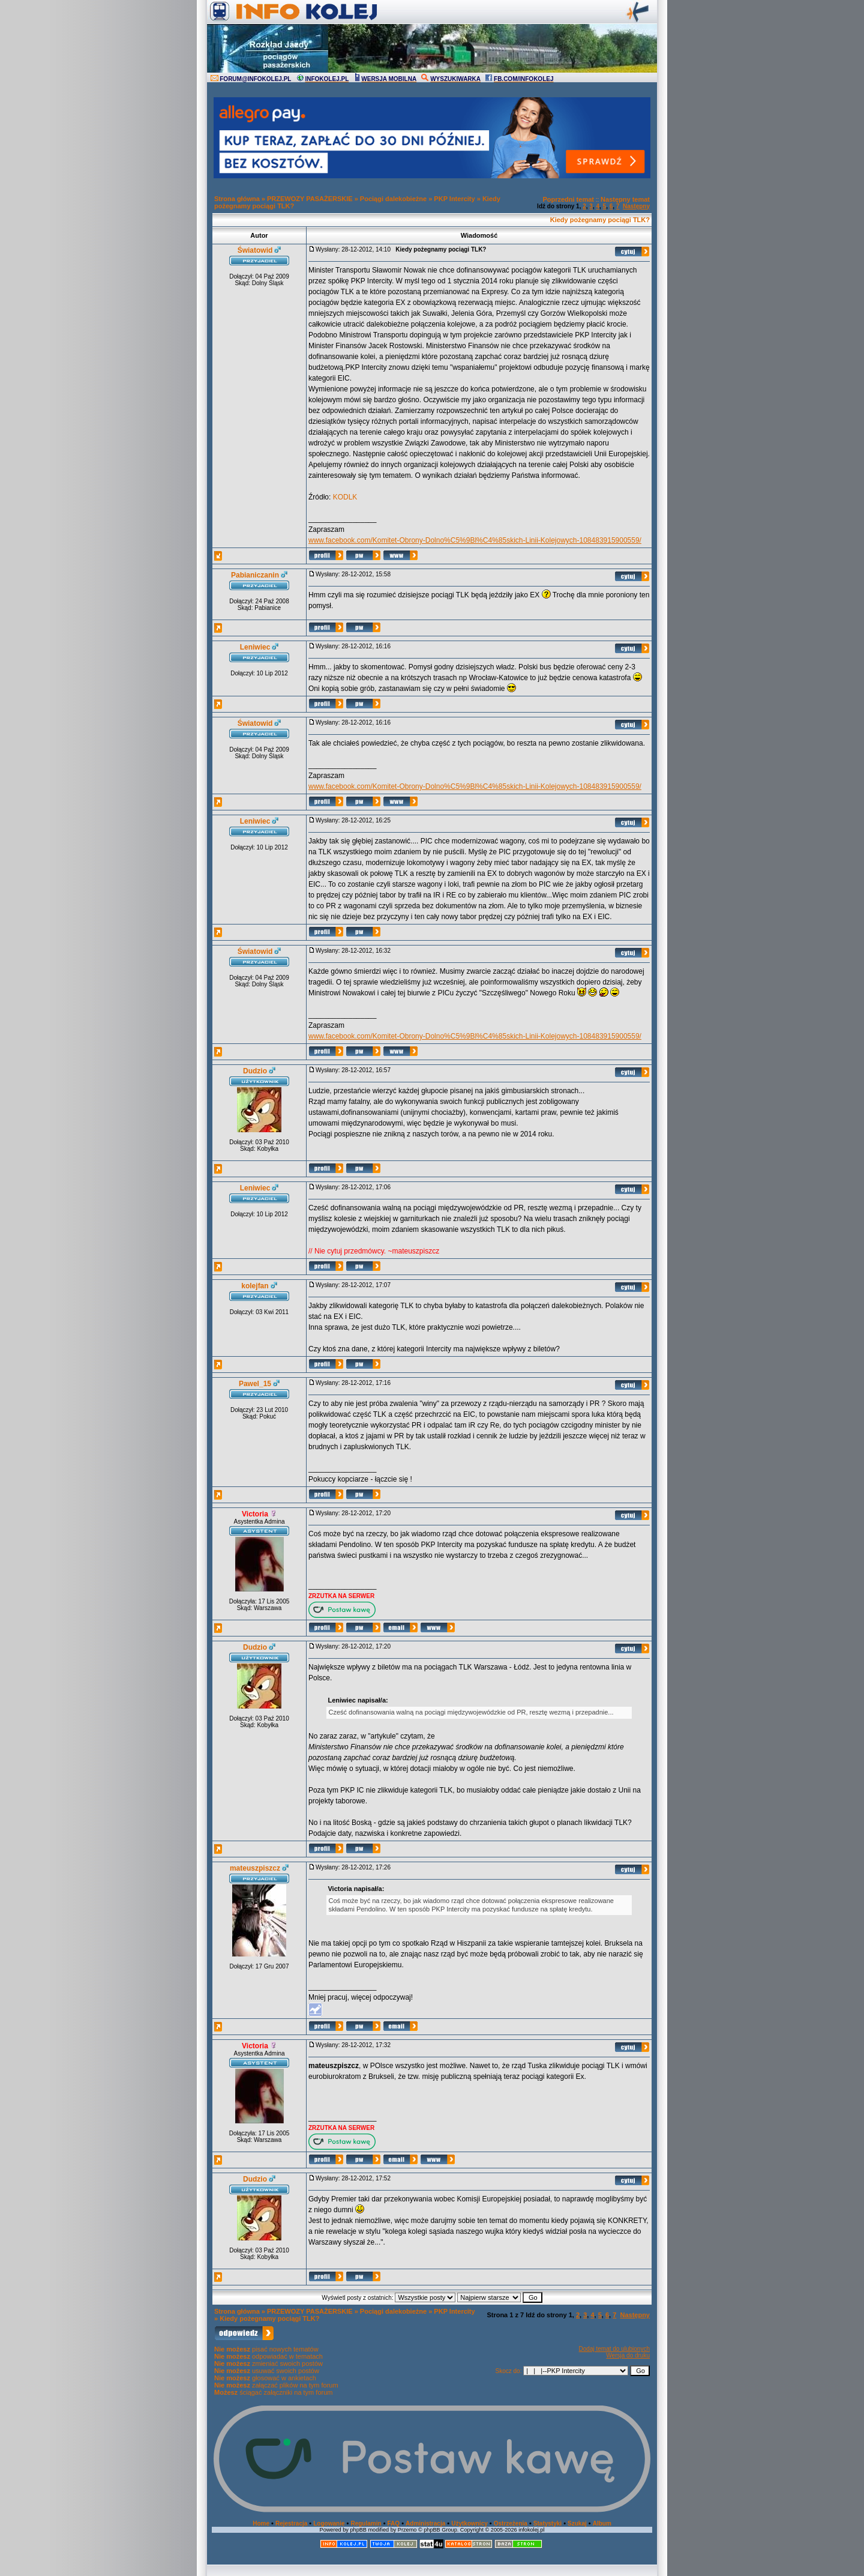  I want to click on Poprzedni temat, so click(568, 199).